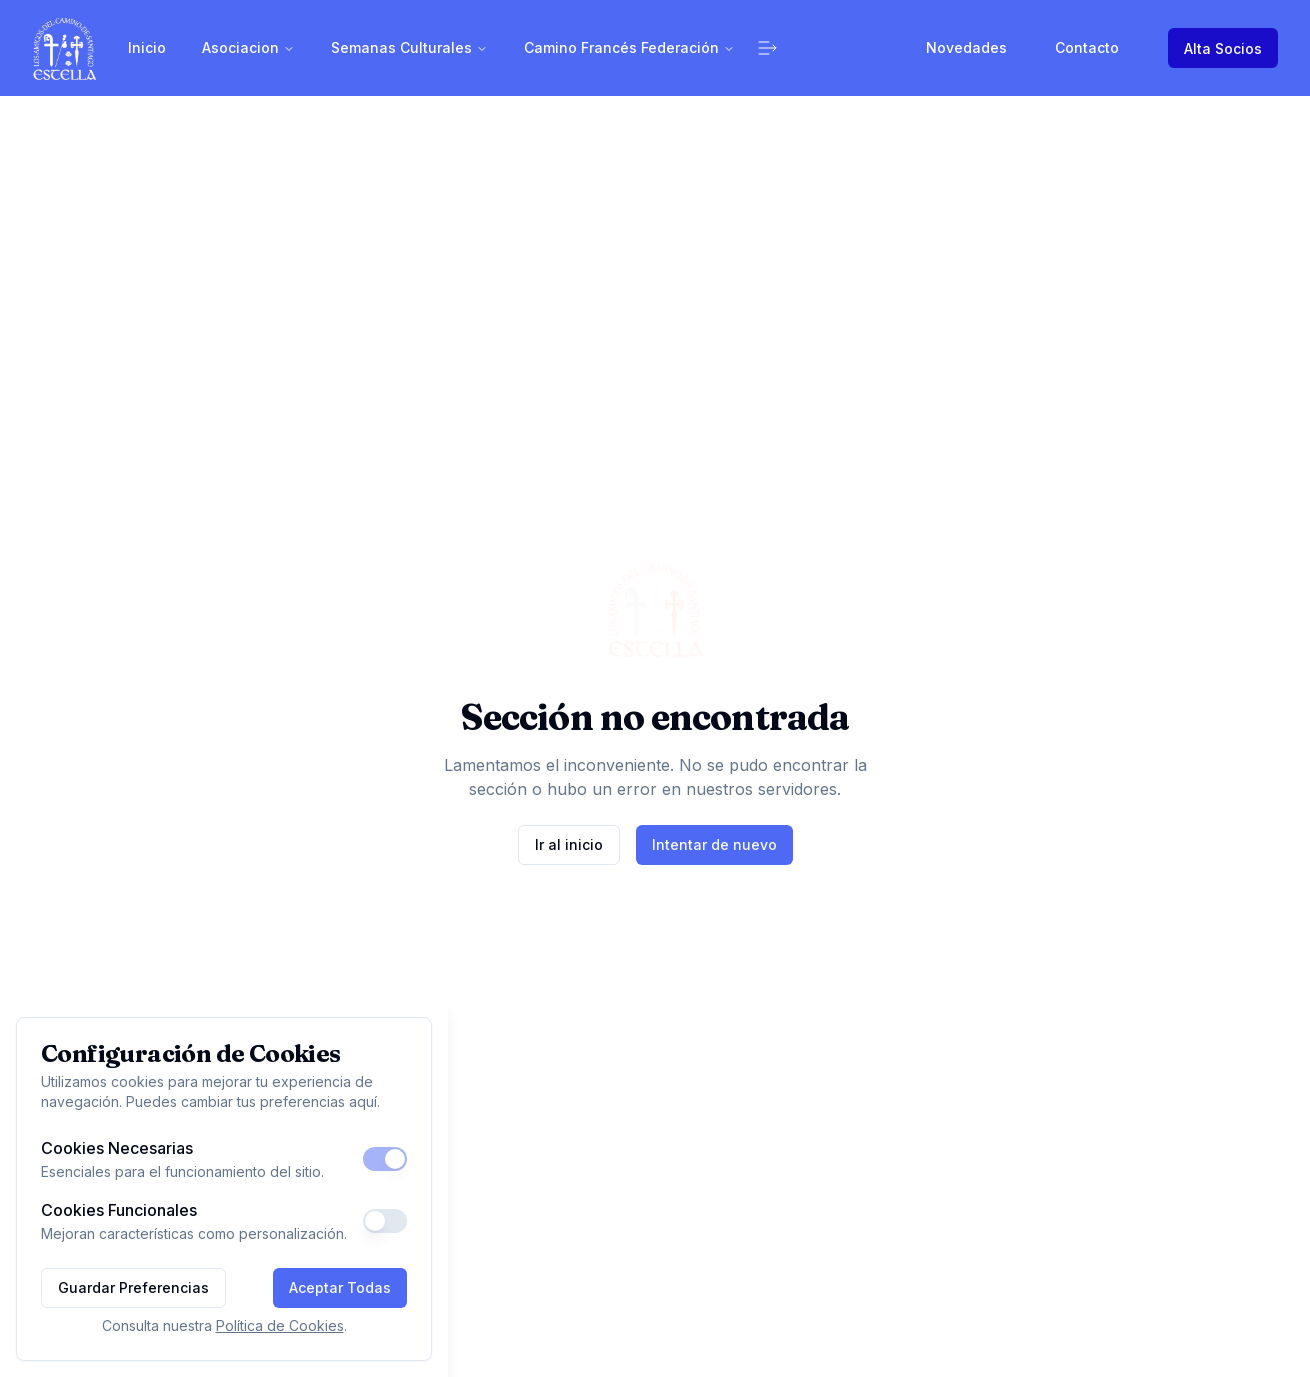  Describe the element at coordinates (569, 844) in the screenshot. I see `Ir al inicio` at that location.